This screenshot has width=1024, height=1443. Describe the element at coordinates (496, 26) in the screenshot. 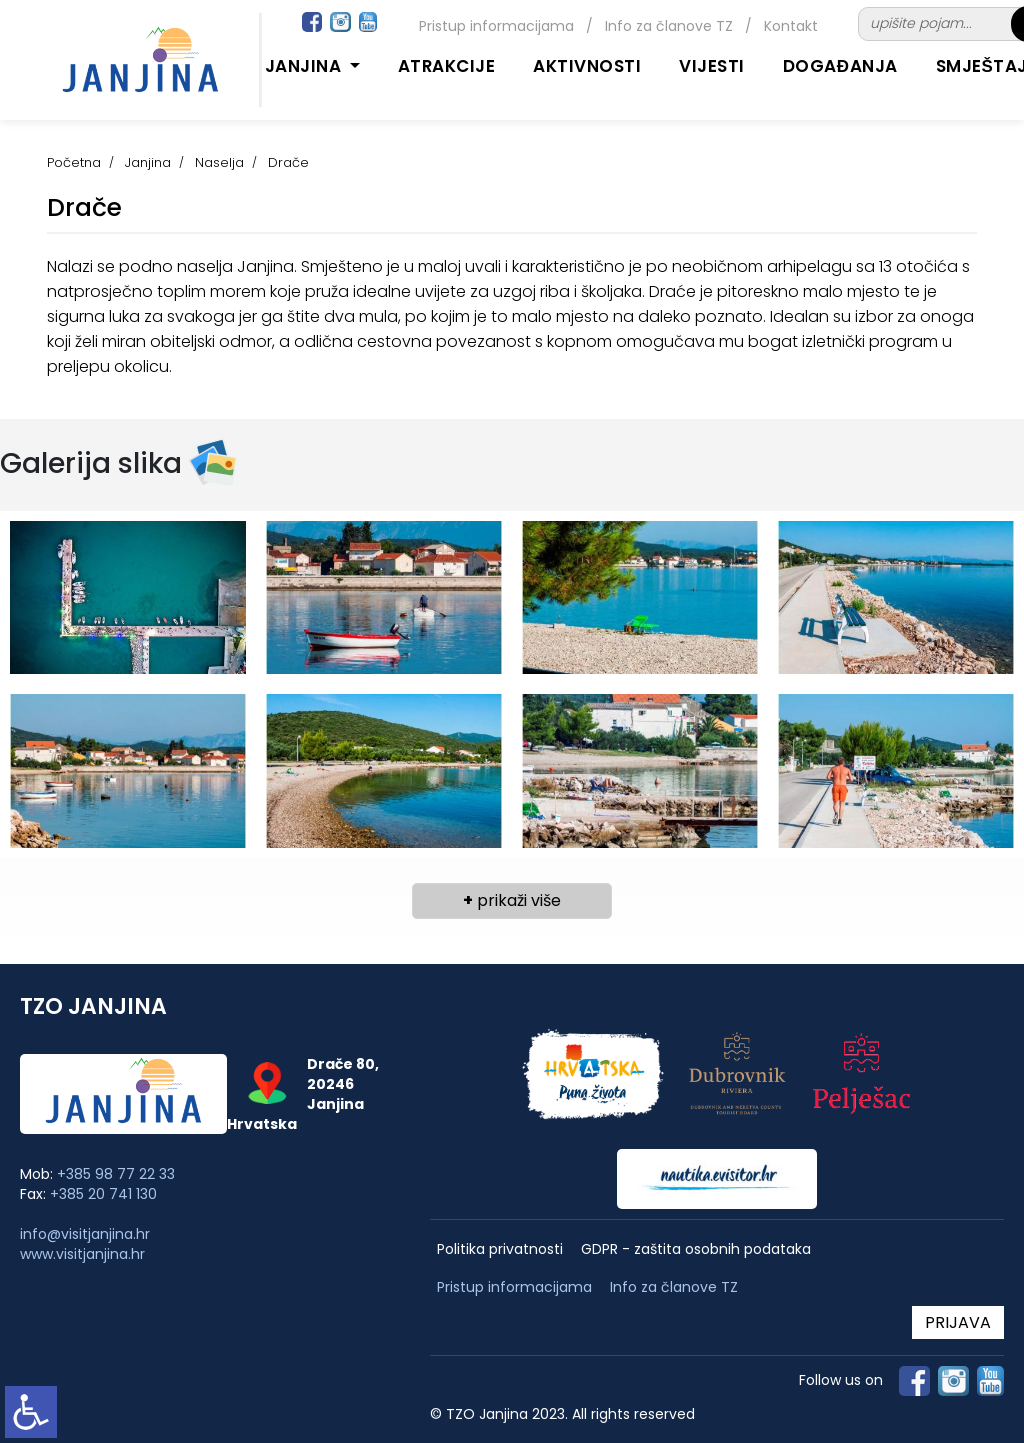

I see `Pristup informacijama` at that location.